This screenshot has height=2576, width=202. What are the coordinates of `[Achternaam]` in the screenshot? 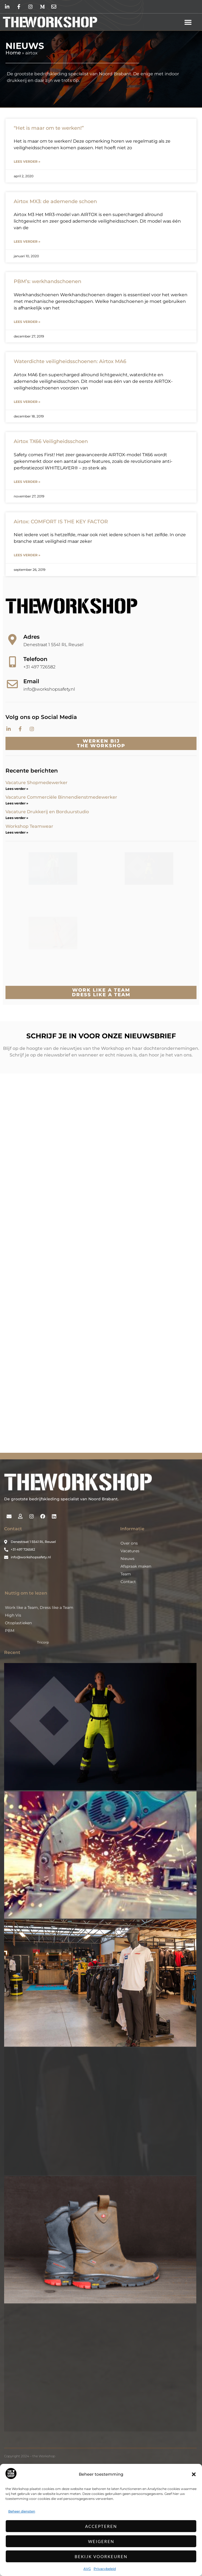 It's located at (56, 1255).